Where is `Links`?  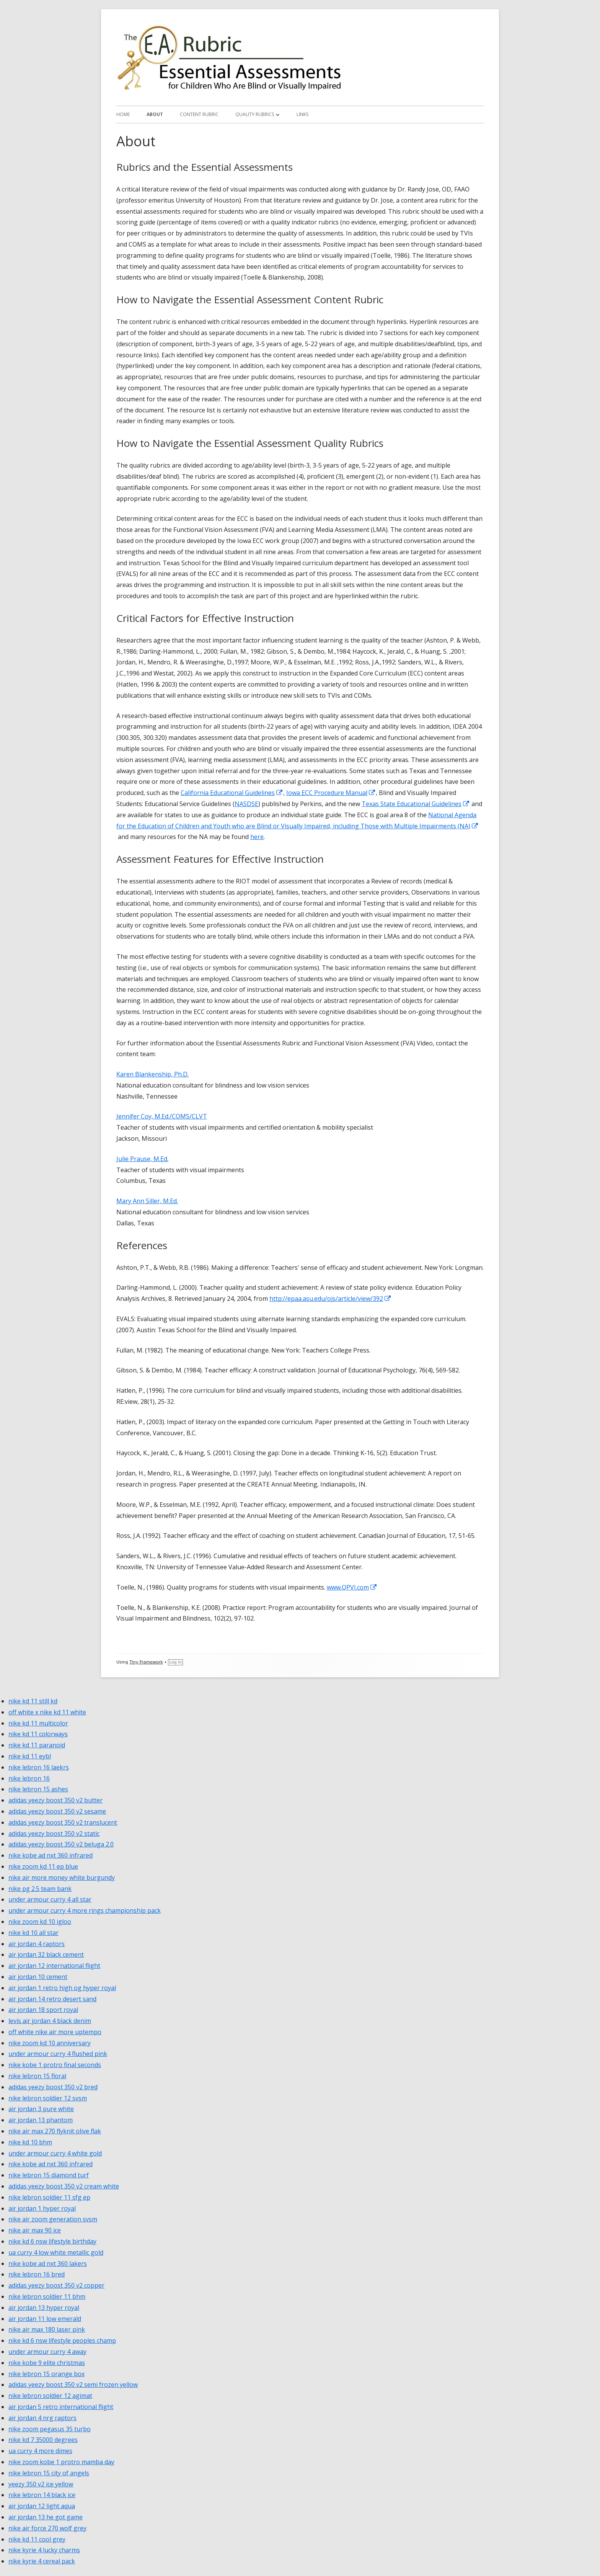
Links is located at coordinates (302, 114).